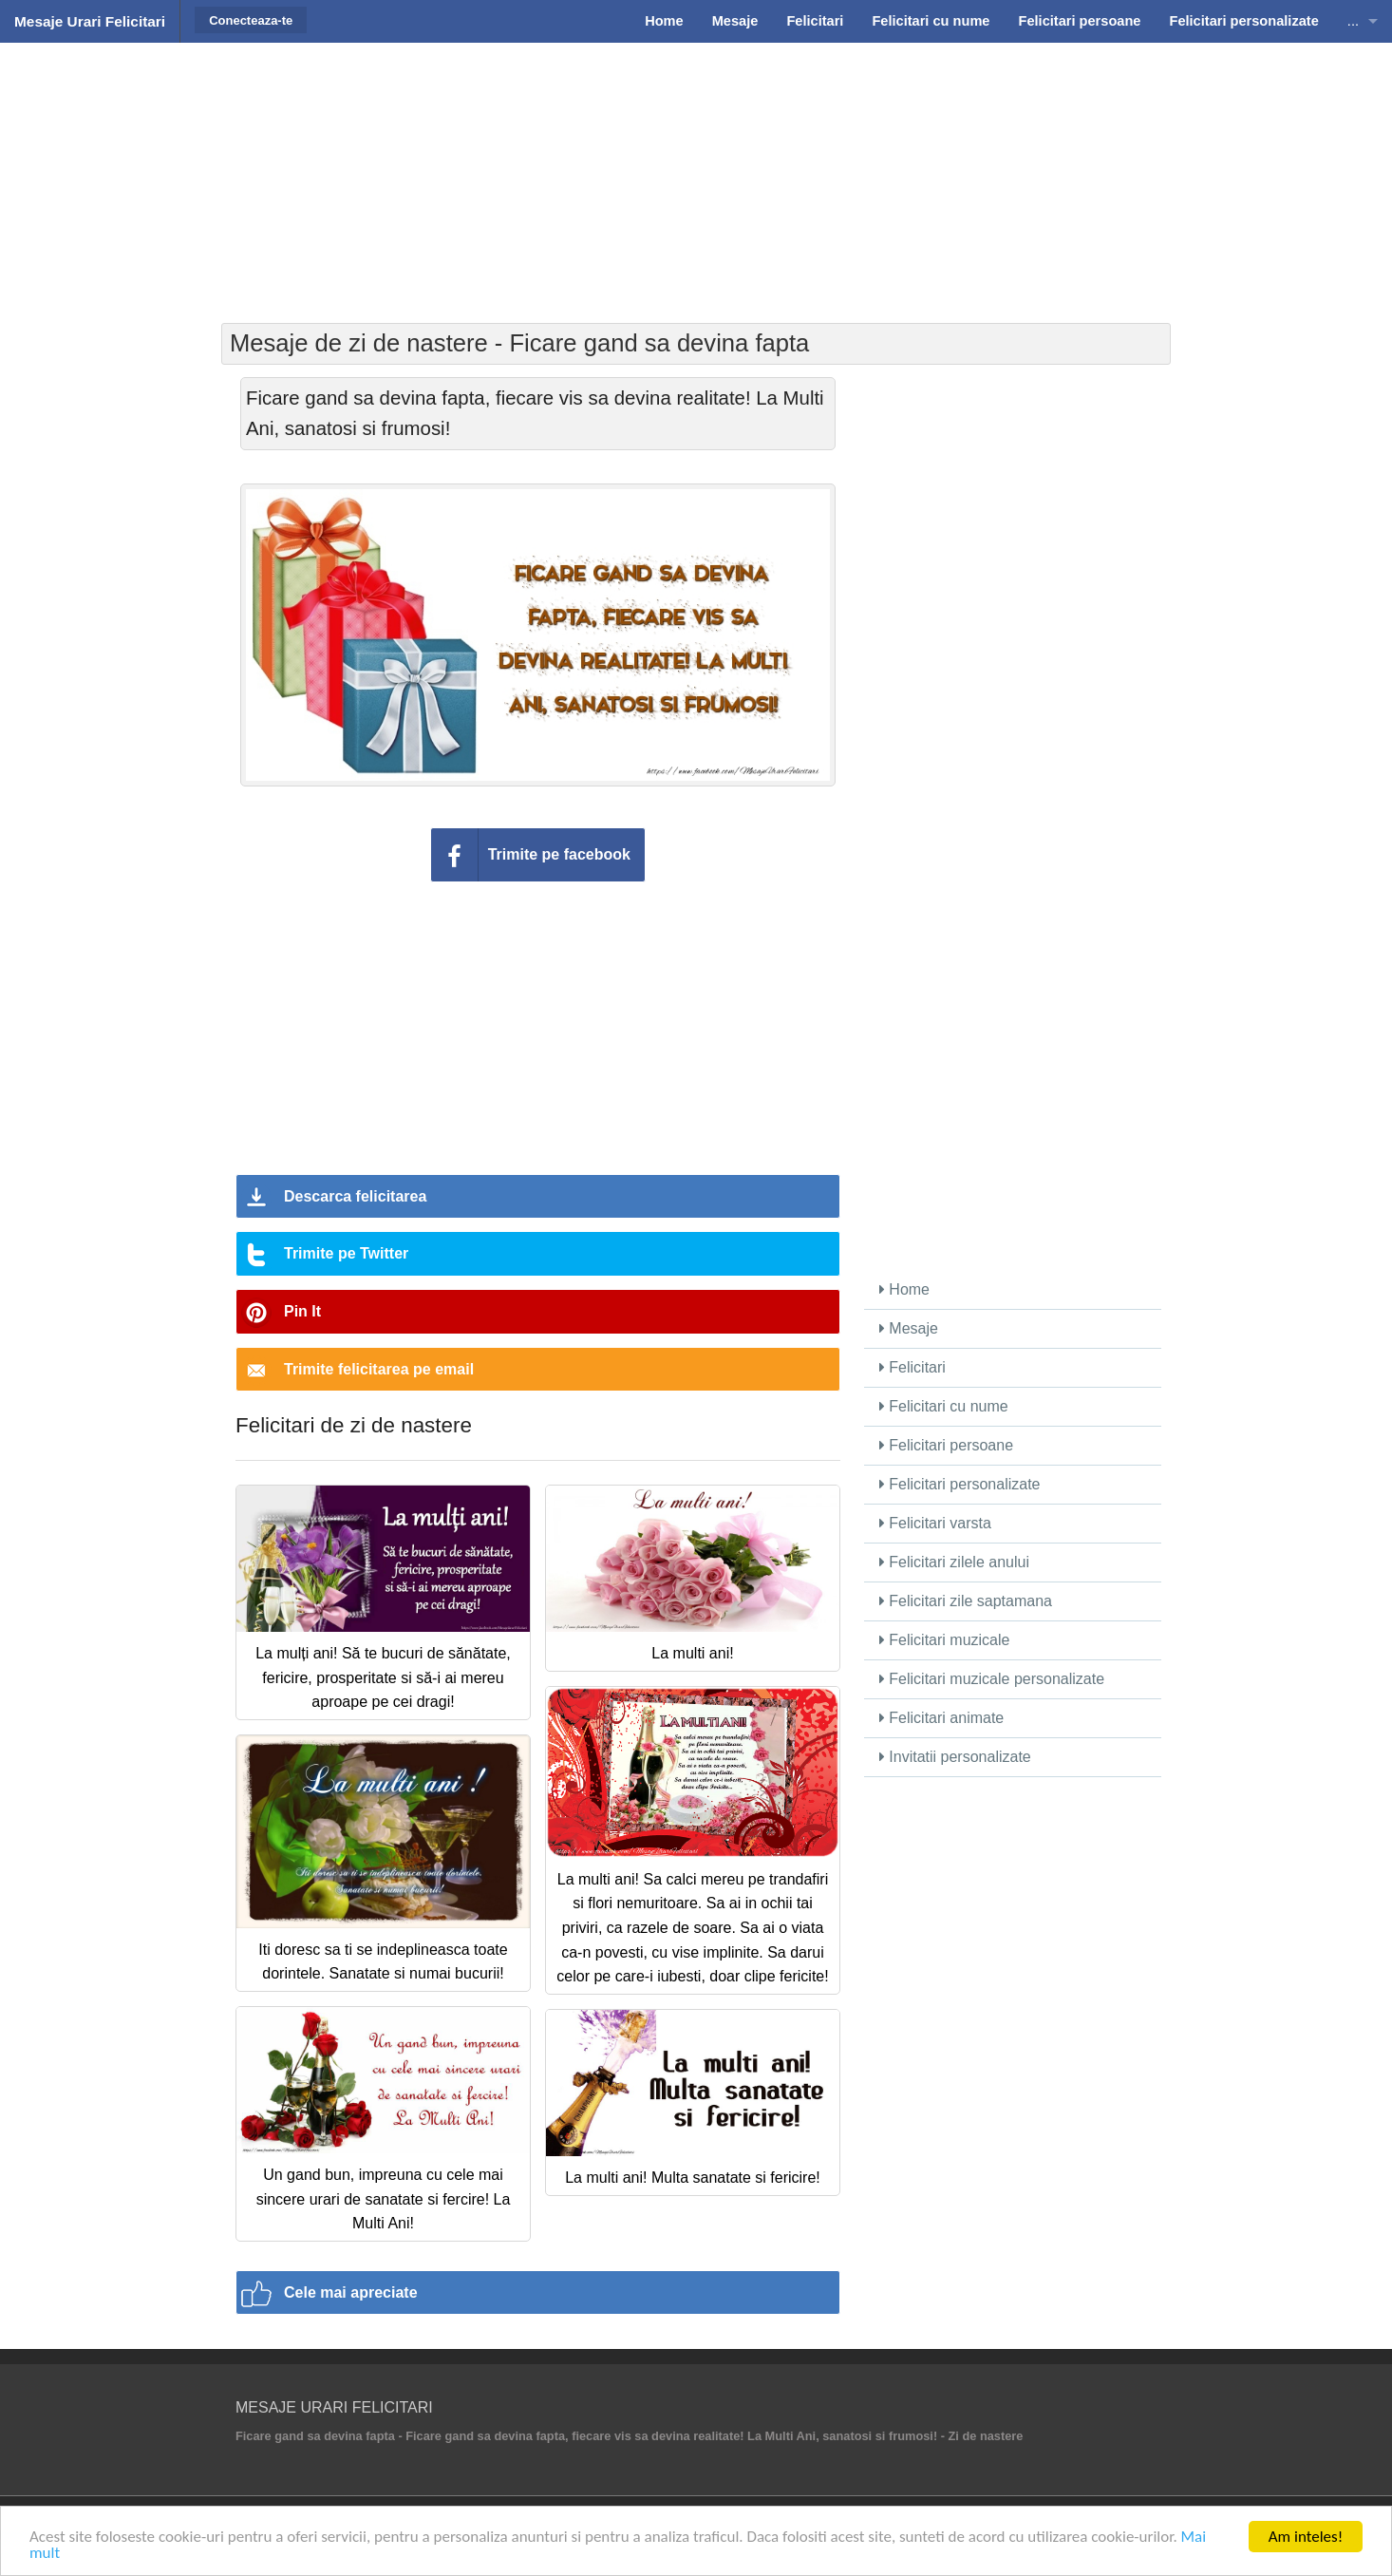 This screenshot has width=1392, height=2576. I want to click on Mesaje, so click(908, 1328).